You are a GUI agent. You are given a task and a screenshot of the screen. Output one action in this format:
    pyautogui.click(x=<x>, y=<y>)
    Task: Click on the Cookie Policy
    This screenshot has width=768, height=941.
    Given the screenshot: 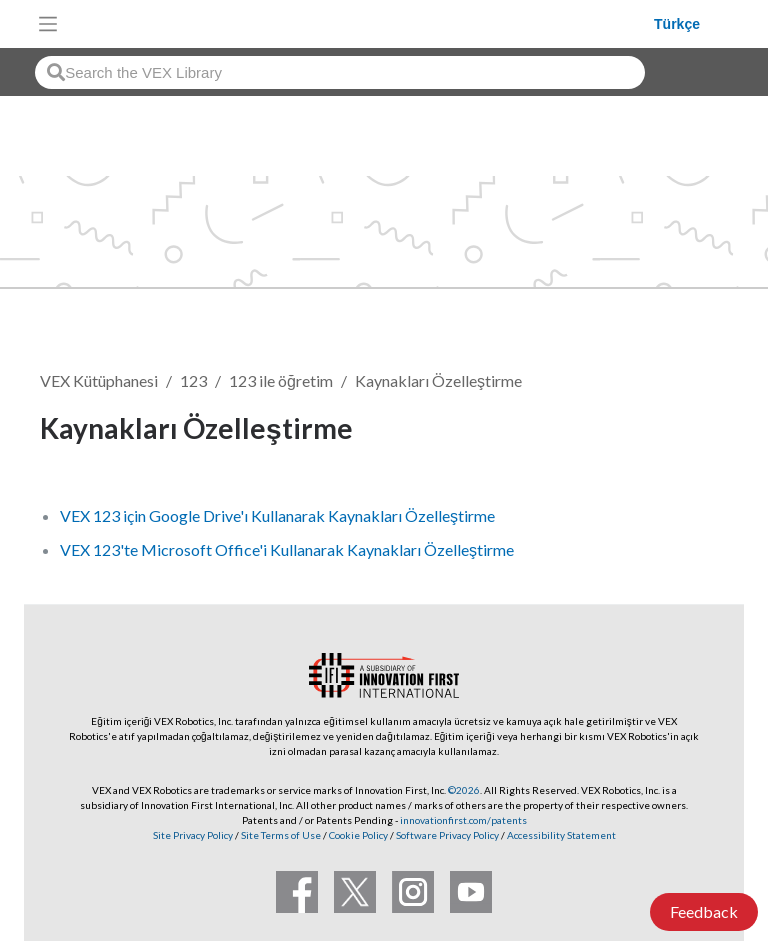 What is the action you would take?
    pyautogui.click(x=358, y=835)
    